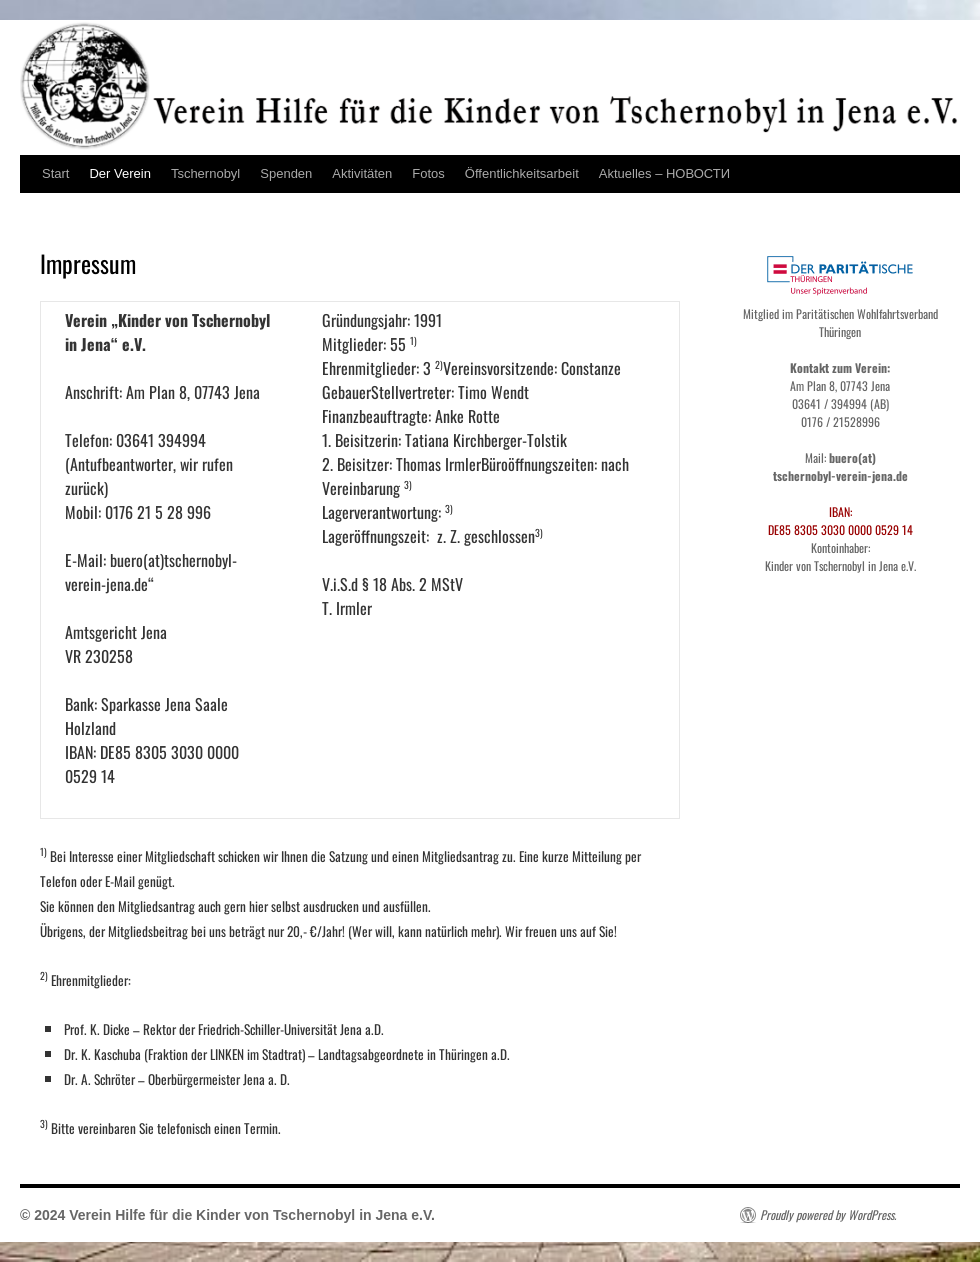  I want to click on Fotos, so click(428, 173).